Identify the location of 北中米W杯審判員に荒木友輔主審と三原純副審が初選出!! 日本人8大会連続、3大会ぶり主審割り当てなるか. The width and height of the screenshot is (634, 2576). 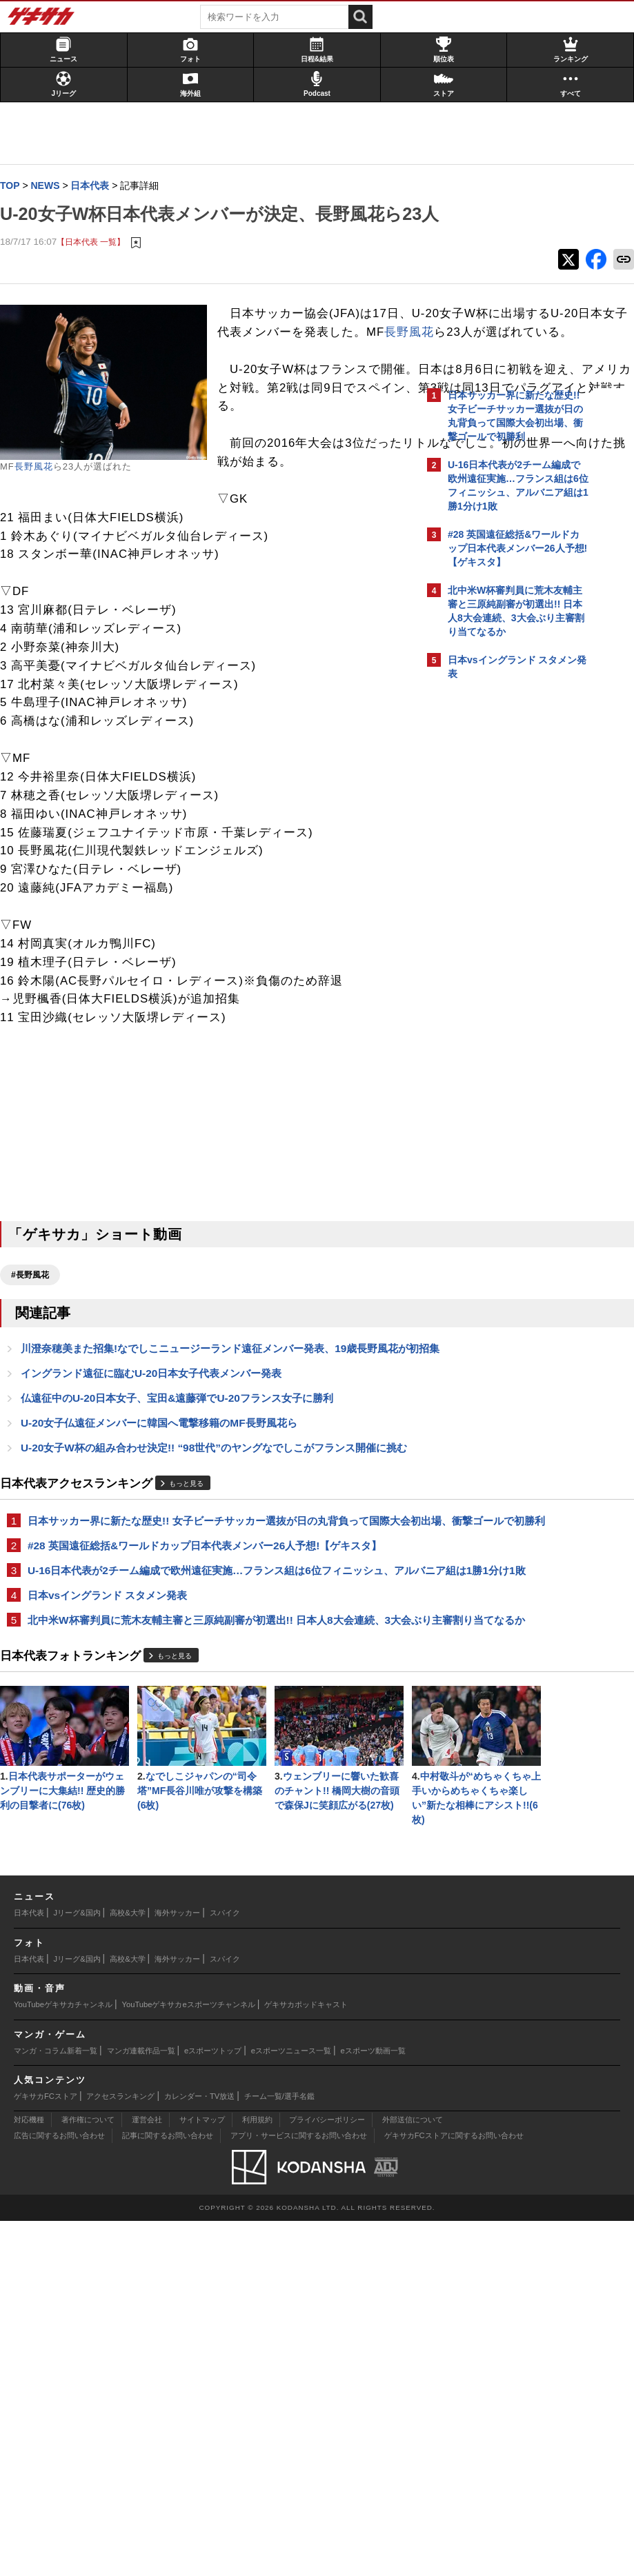
(213, 1835).